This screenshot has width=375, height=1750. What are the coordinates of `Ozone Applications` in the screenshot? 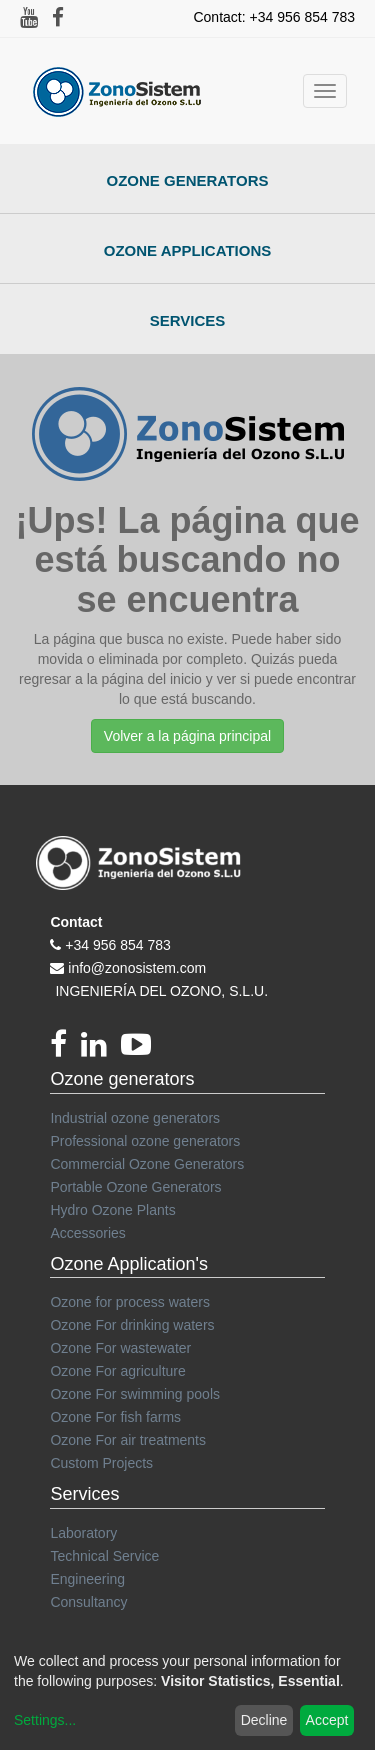 It's located at (188, 250).